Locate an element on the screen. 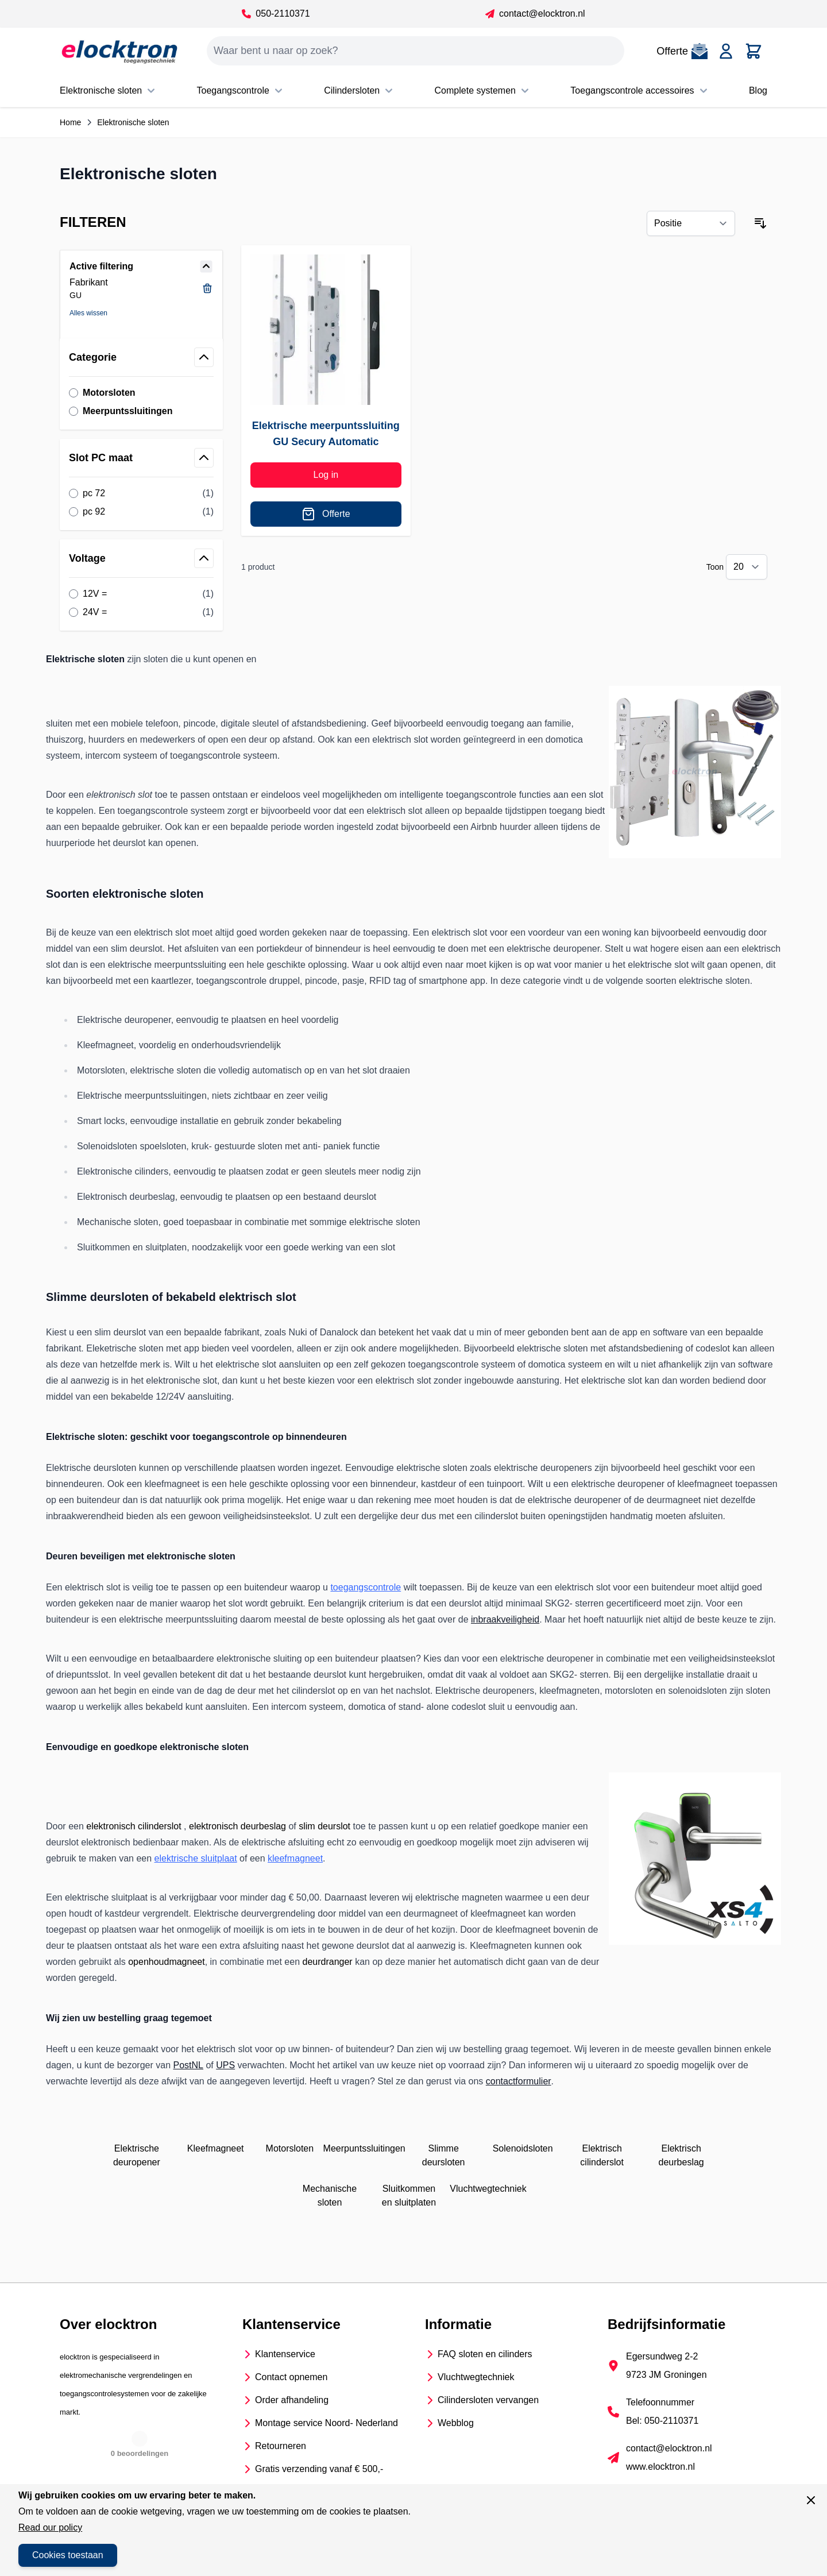  Retourneren is located at coordinates (280, 2446).